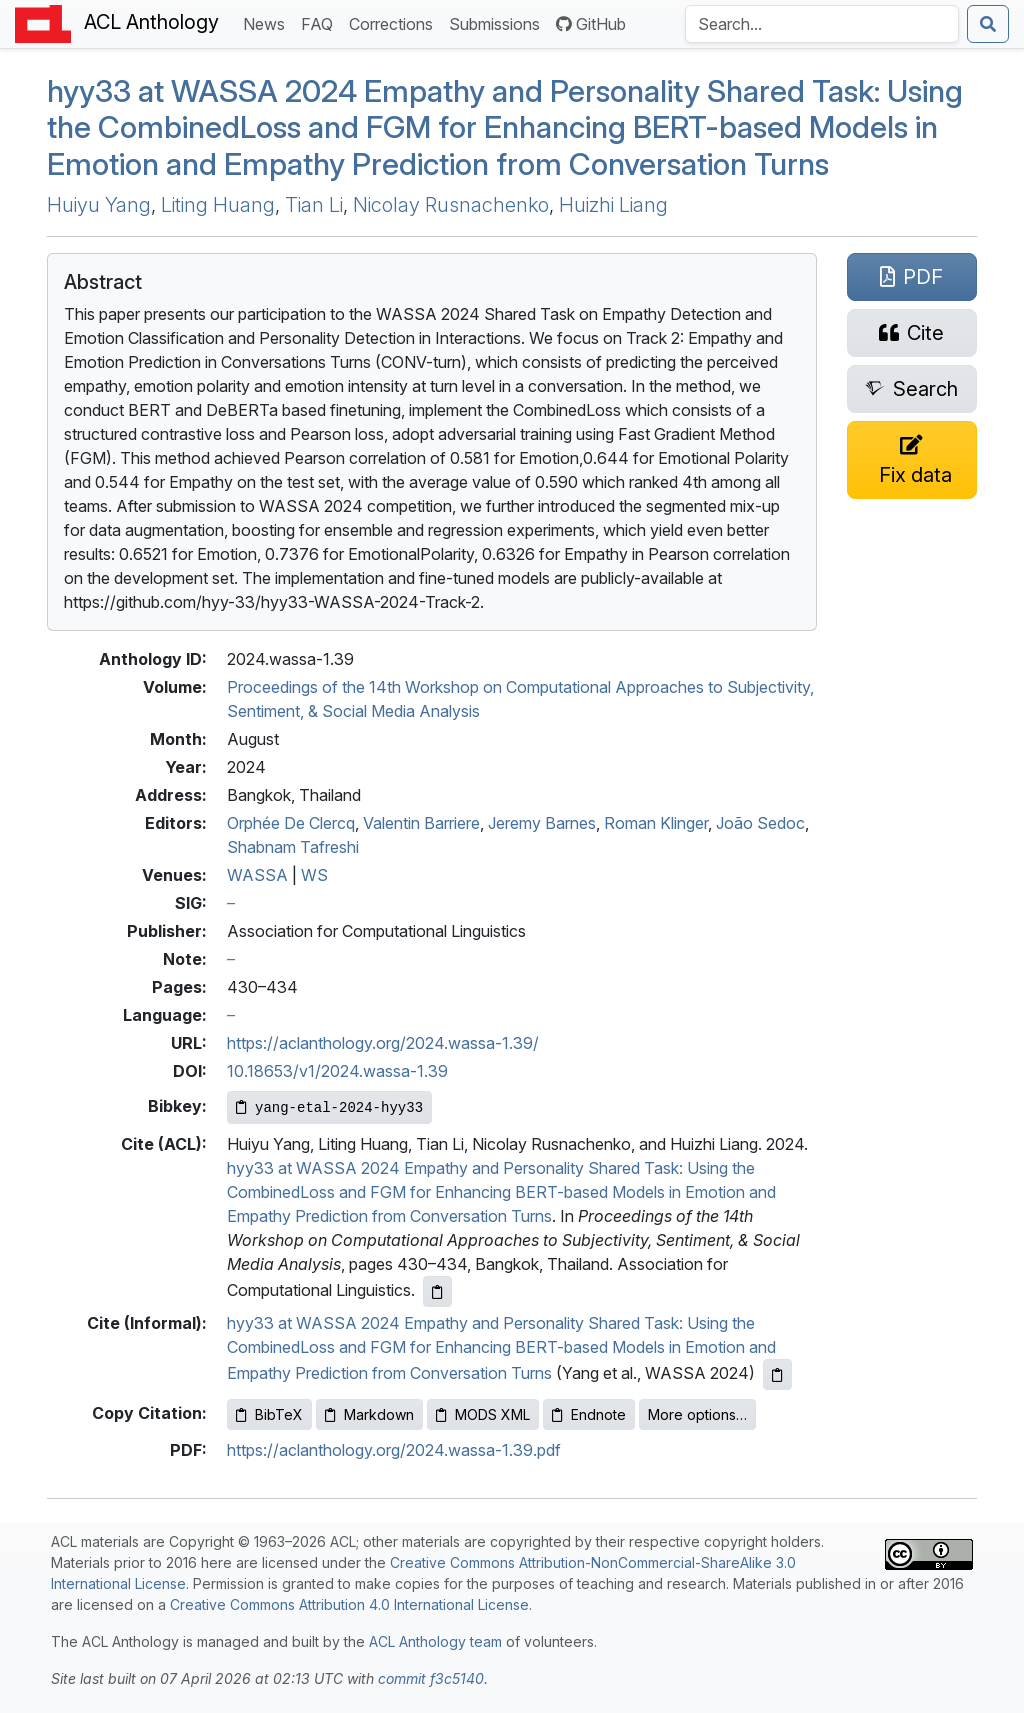 This screenshot has height=1713, width=1024. I want to click on commit f3c5140, so click(431, 1678).